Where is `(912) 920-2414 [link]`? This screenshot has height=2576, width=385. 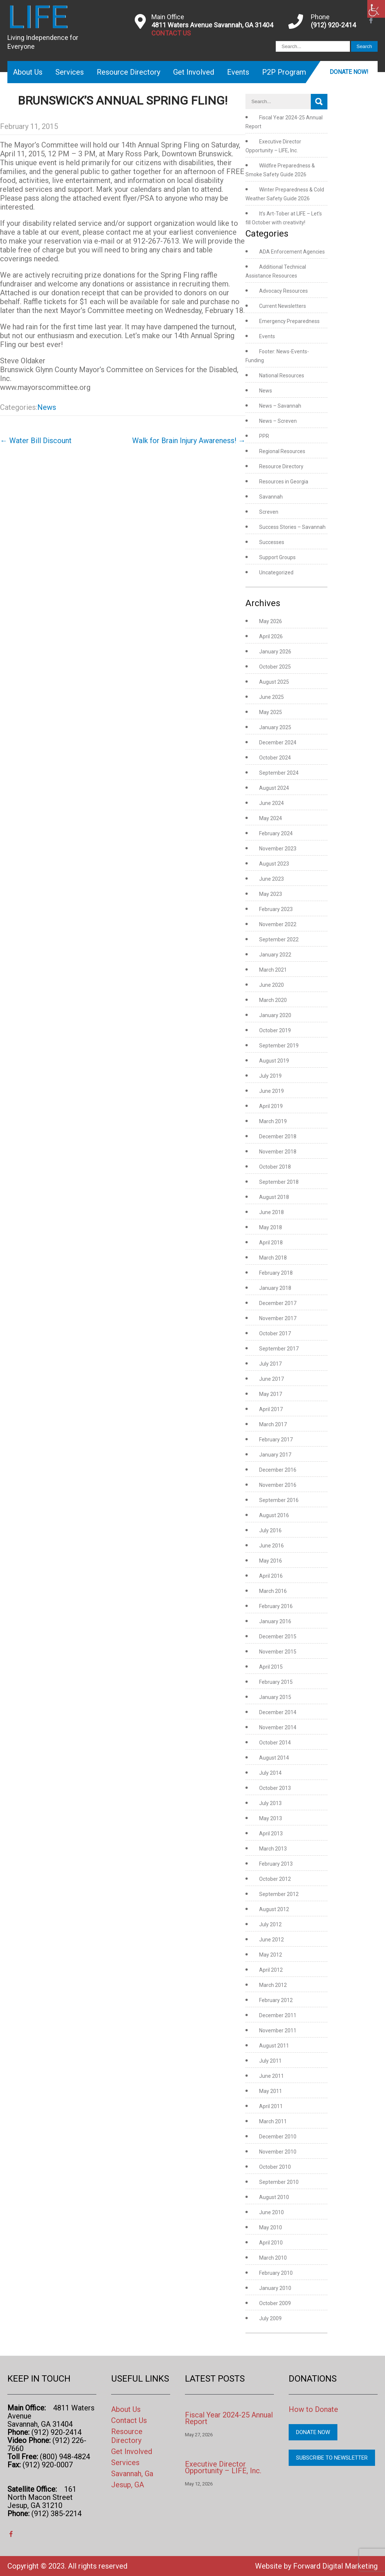 (912) 920-2414 [link] is located at coordinates (333, 25).